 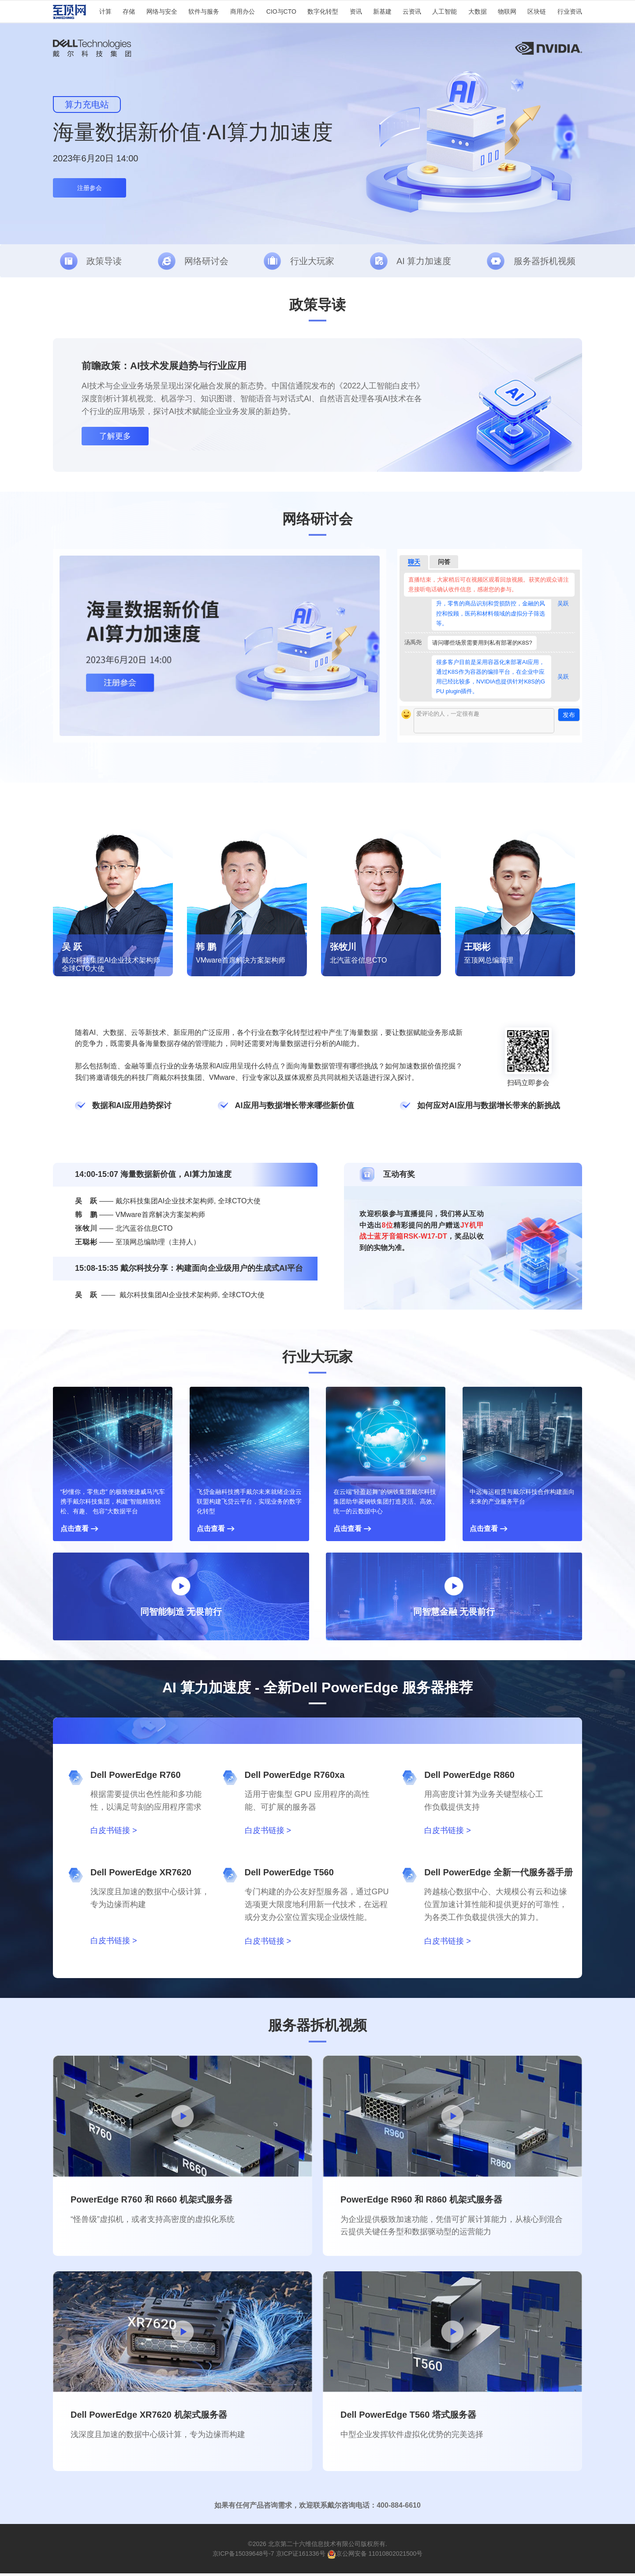 I want to click on 软件与服务, so click(x=203, y=11).